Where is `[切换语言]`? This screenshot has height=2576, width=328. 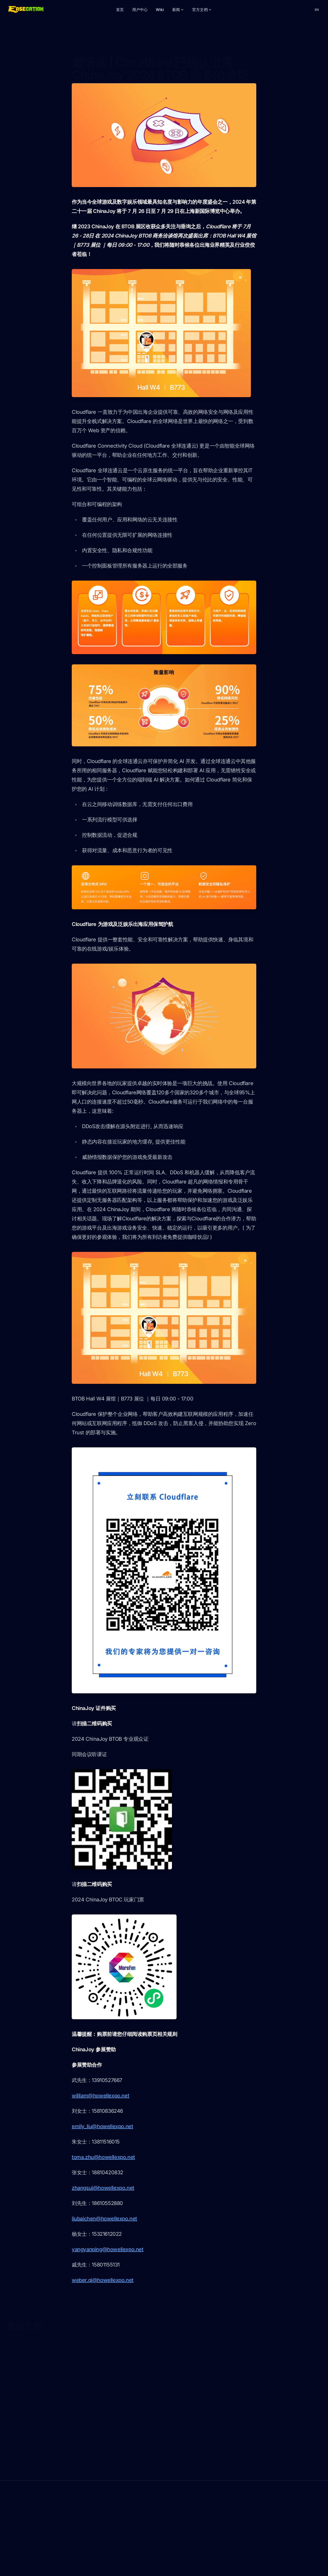 [切换语言] is located at coordinates (317, 10).